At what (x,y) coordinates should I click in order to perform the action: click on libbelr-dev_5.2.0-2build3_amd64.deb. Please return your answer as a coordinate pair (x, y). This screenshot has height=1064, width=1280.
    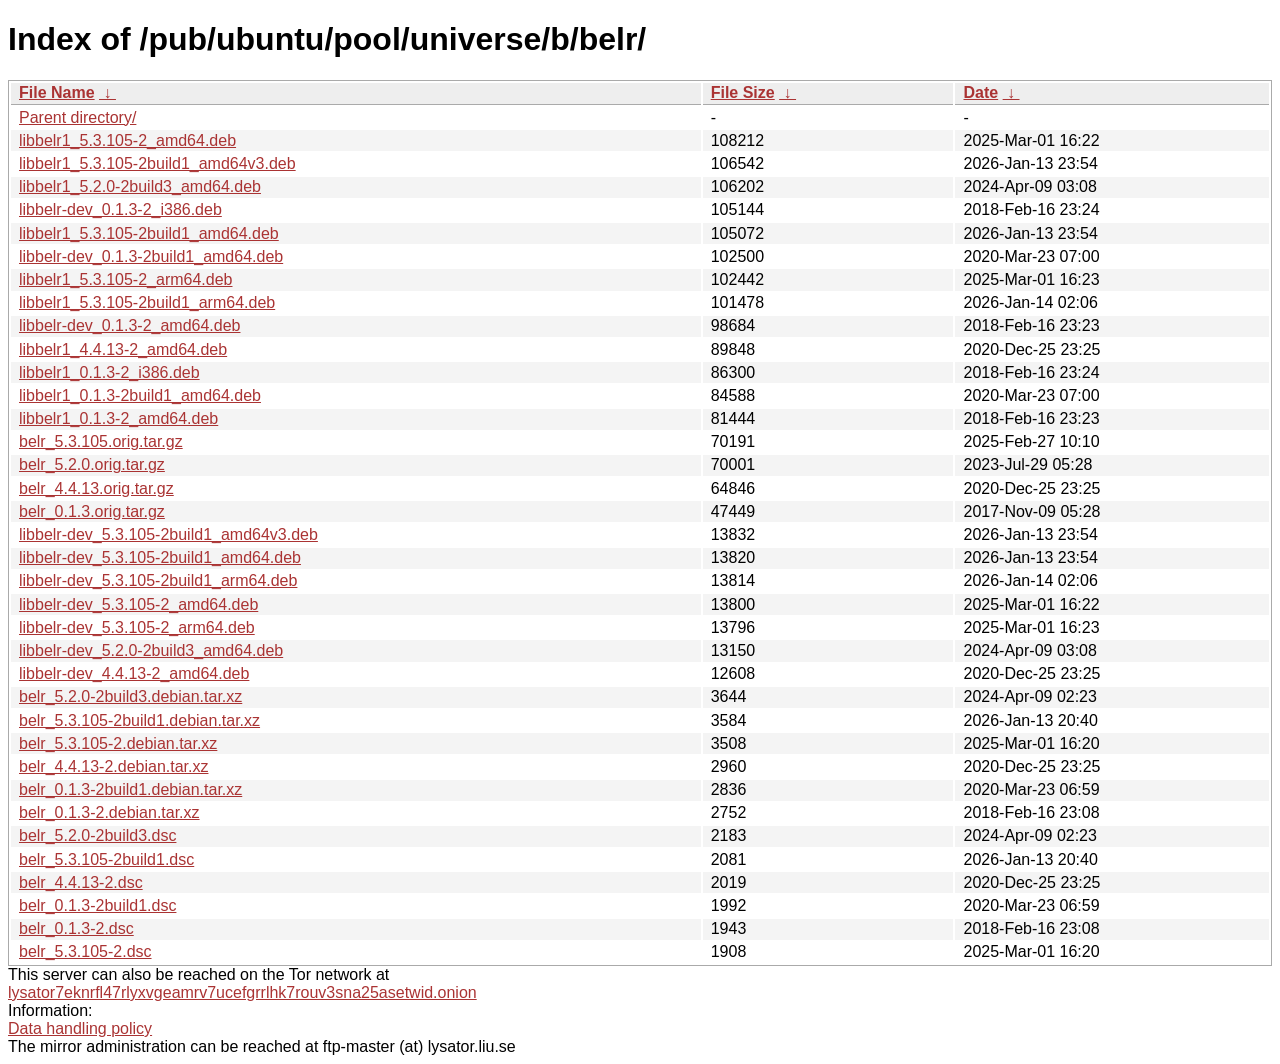
    Looking at the image, I should click on (151, 650).